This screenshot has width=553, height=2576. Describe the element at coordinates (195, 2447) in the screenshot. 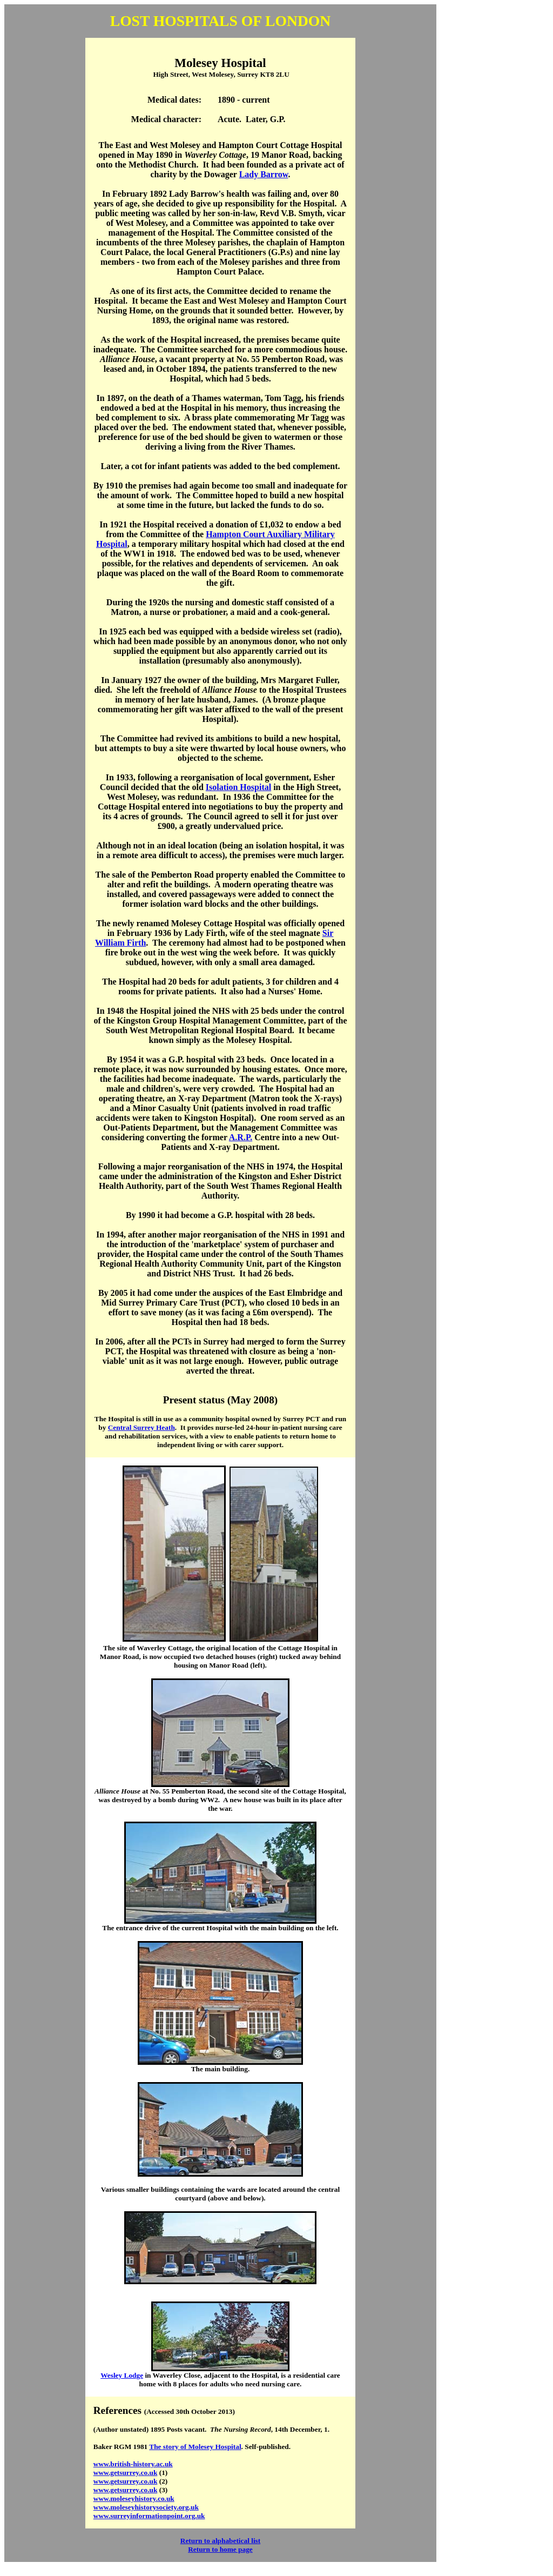

I see `The story of Molesey Hospital` at that location.